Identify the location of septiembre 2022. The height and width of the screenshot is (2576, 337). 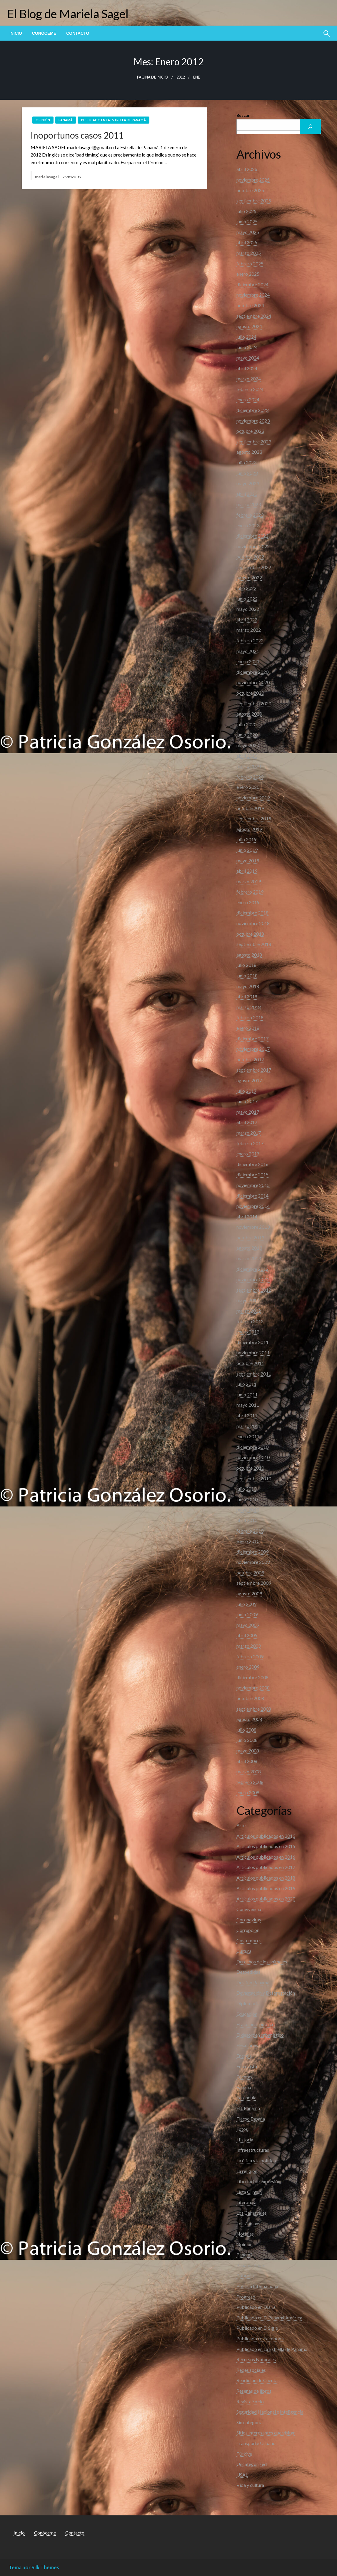
(253, 567).